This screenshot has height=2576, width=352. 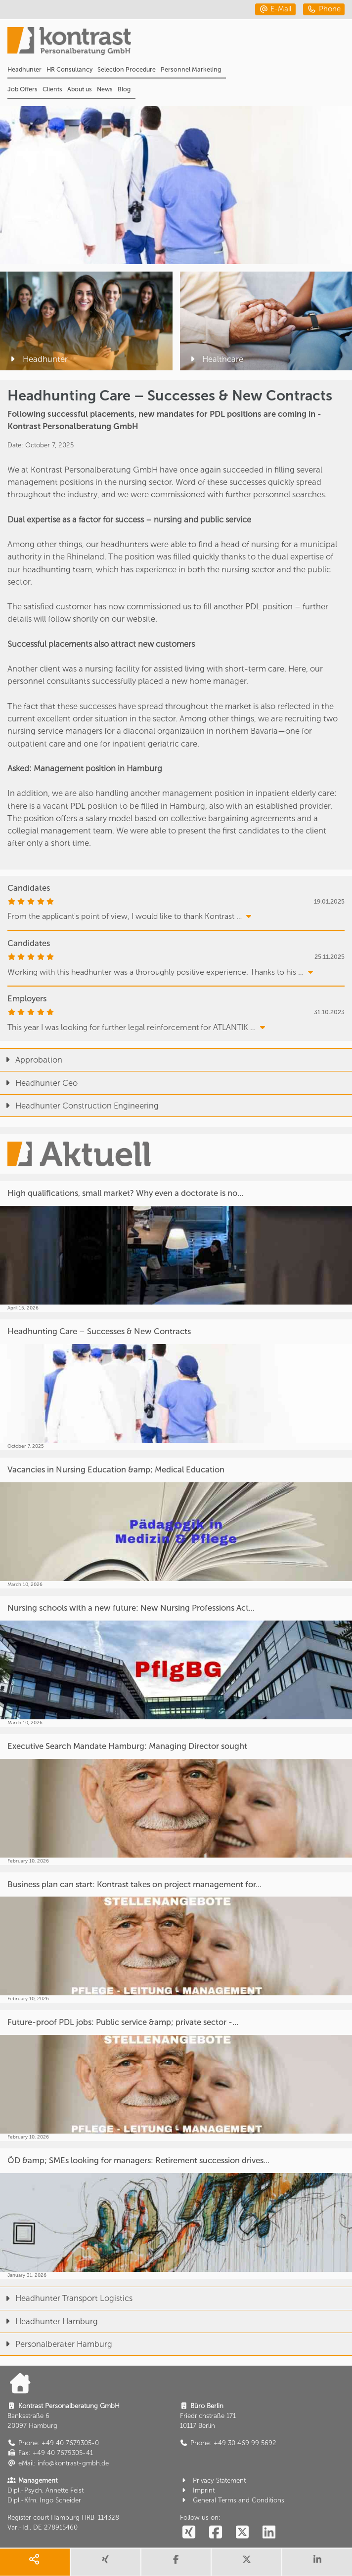 I want to click on [share twitter], so click(x=246, y=2562).